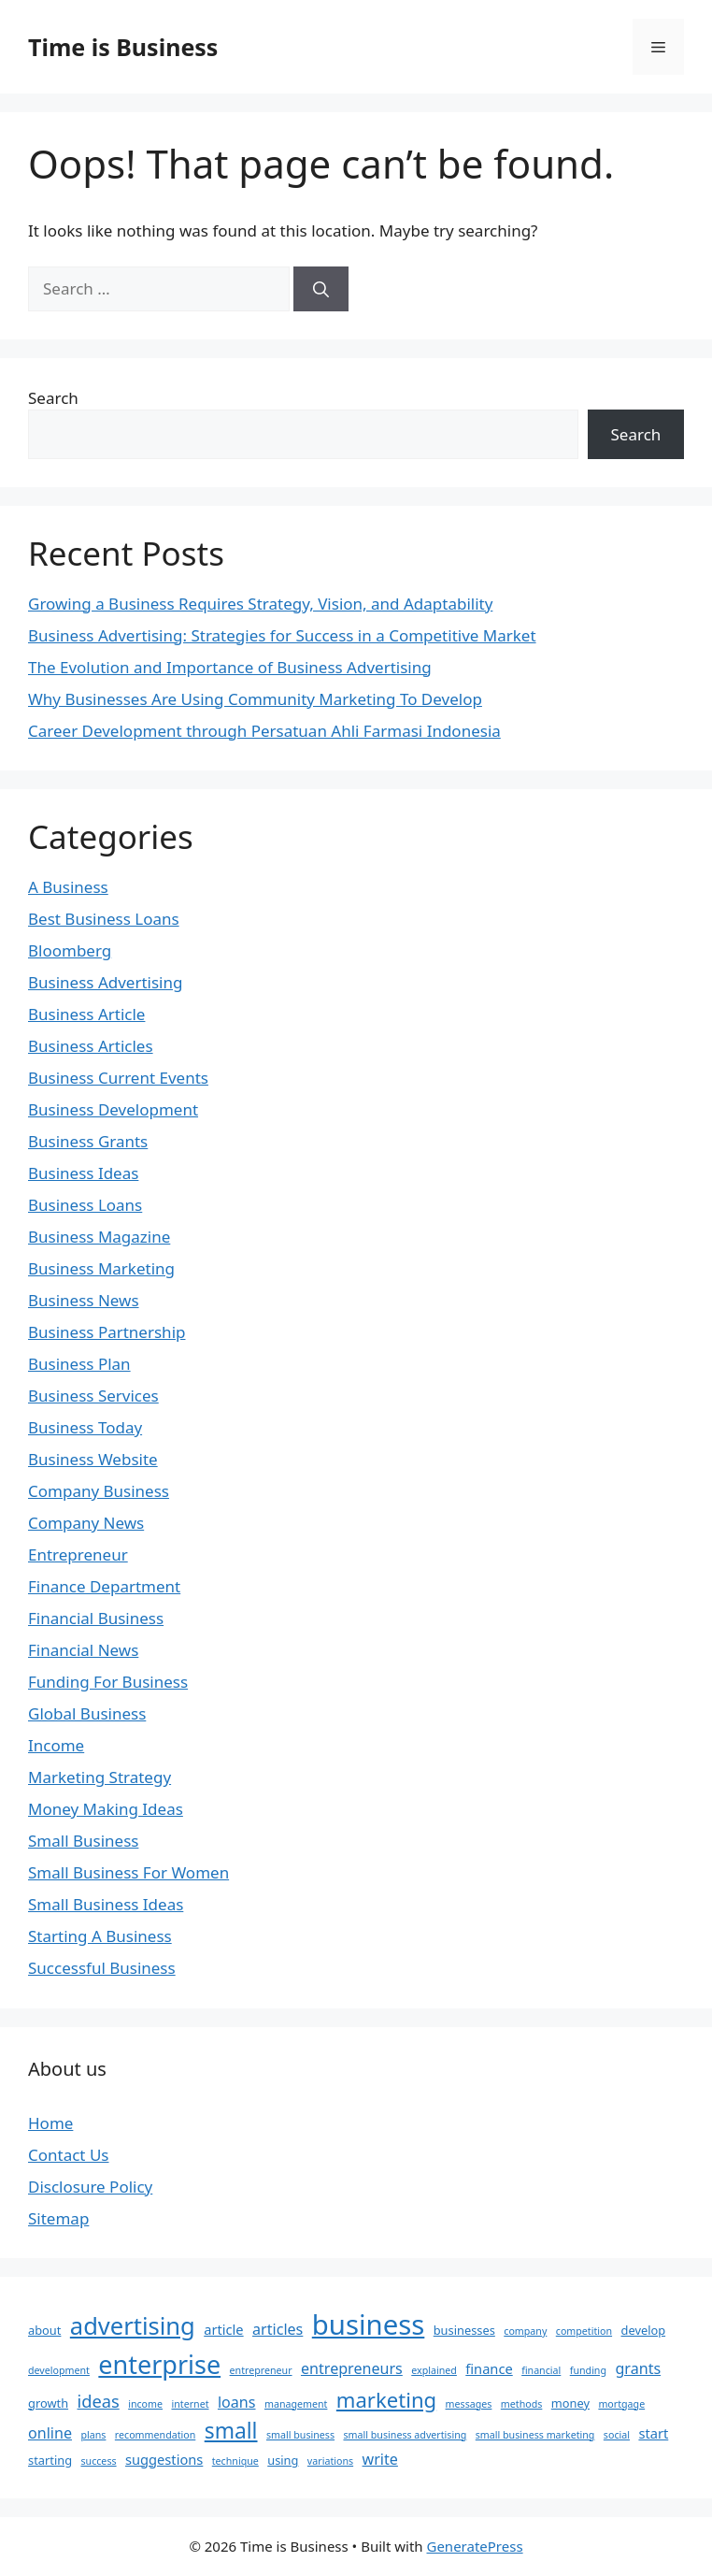 This screenshot has width=712, height=2576. I want to click on Business Advertising: Strategies for Success in a Competitive Market, so click(282, 635).